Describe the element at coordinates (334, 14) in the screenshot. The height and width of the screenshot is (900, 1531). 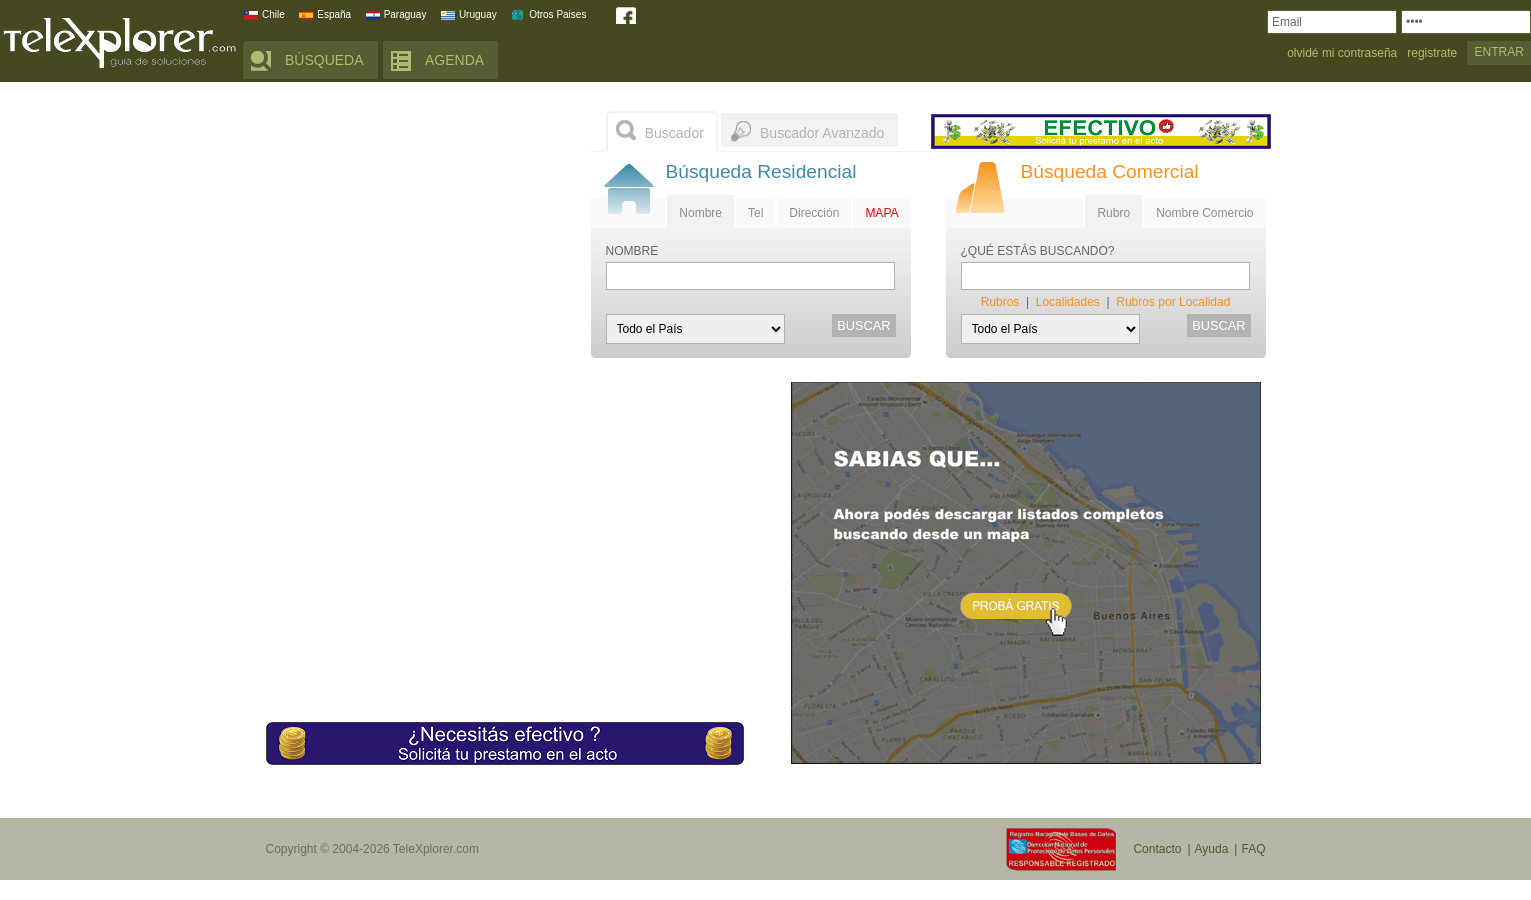
I see `España` at that location.